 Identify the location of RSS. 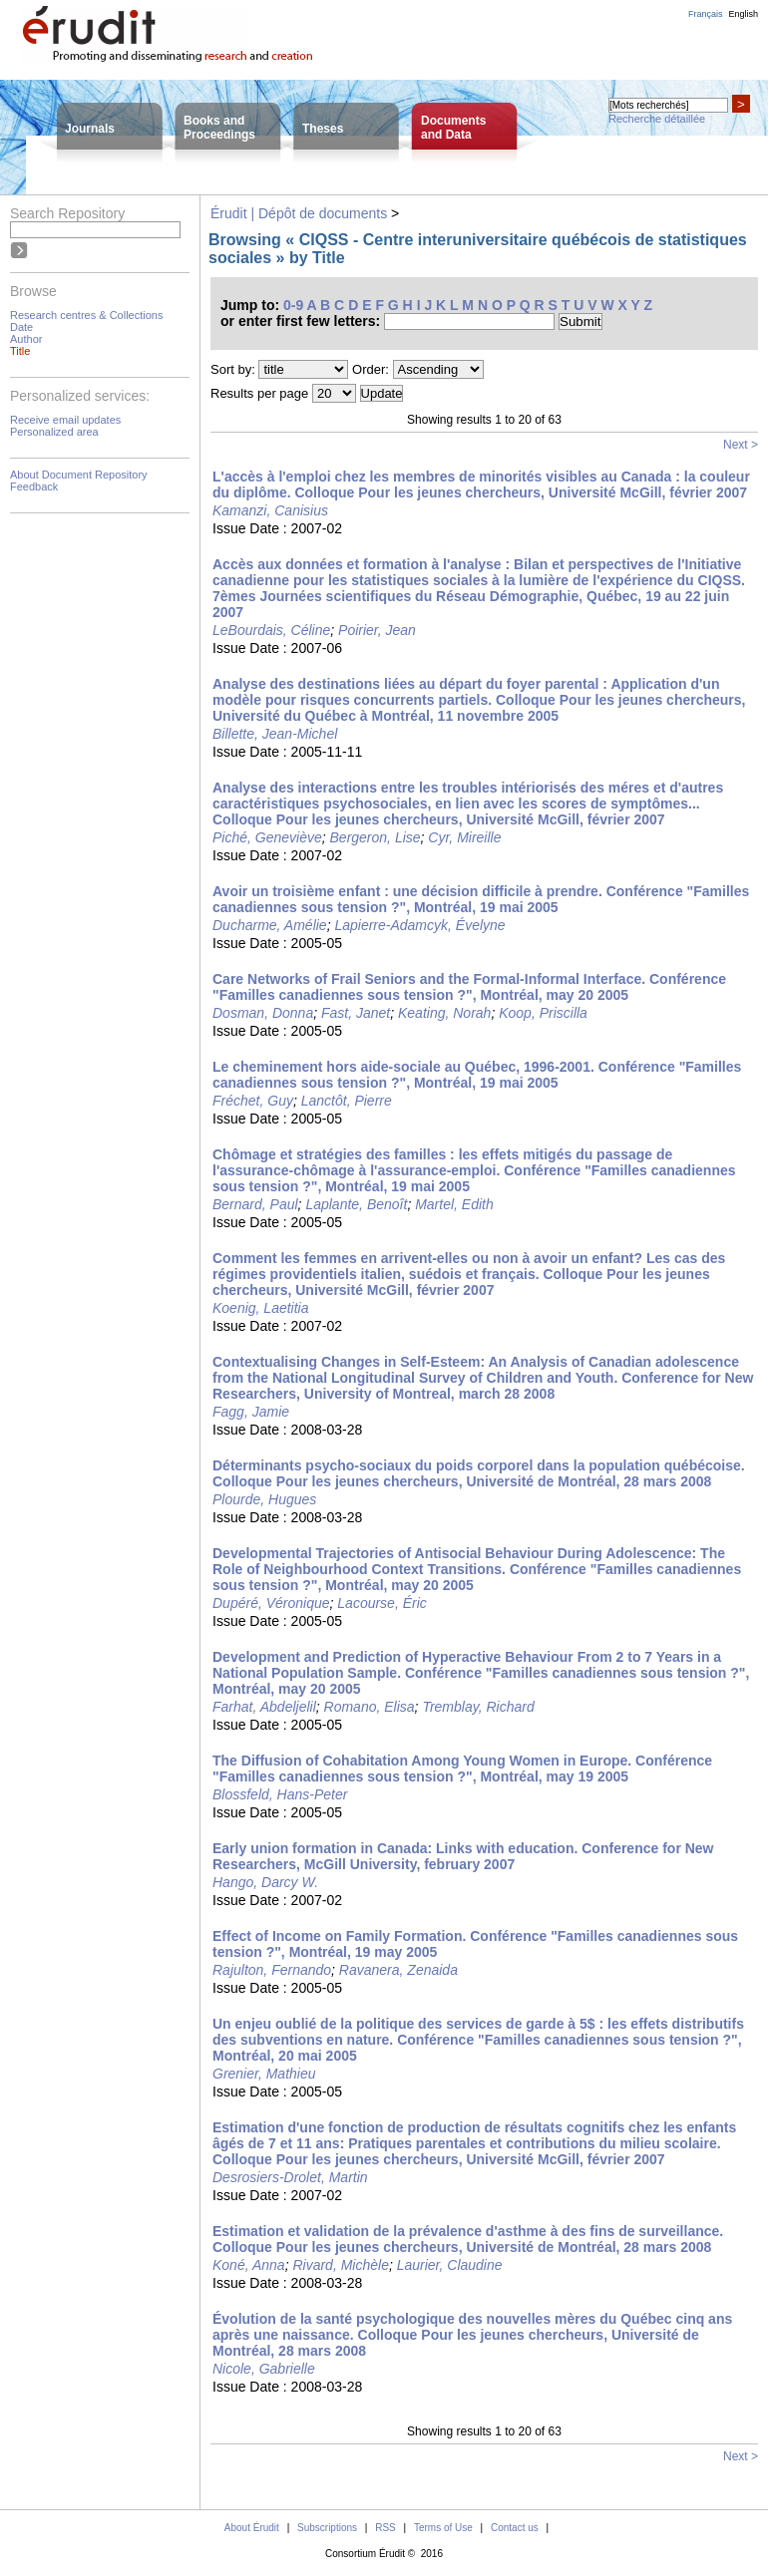
(385, 2527).